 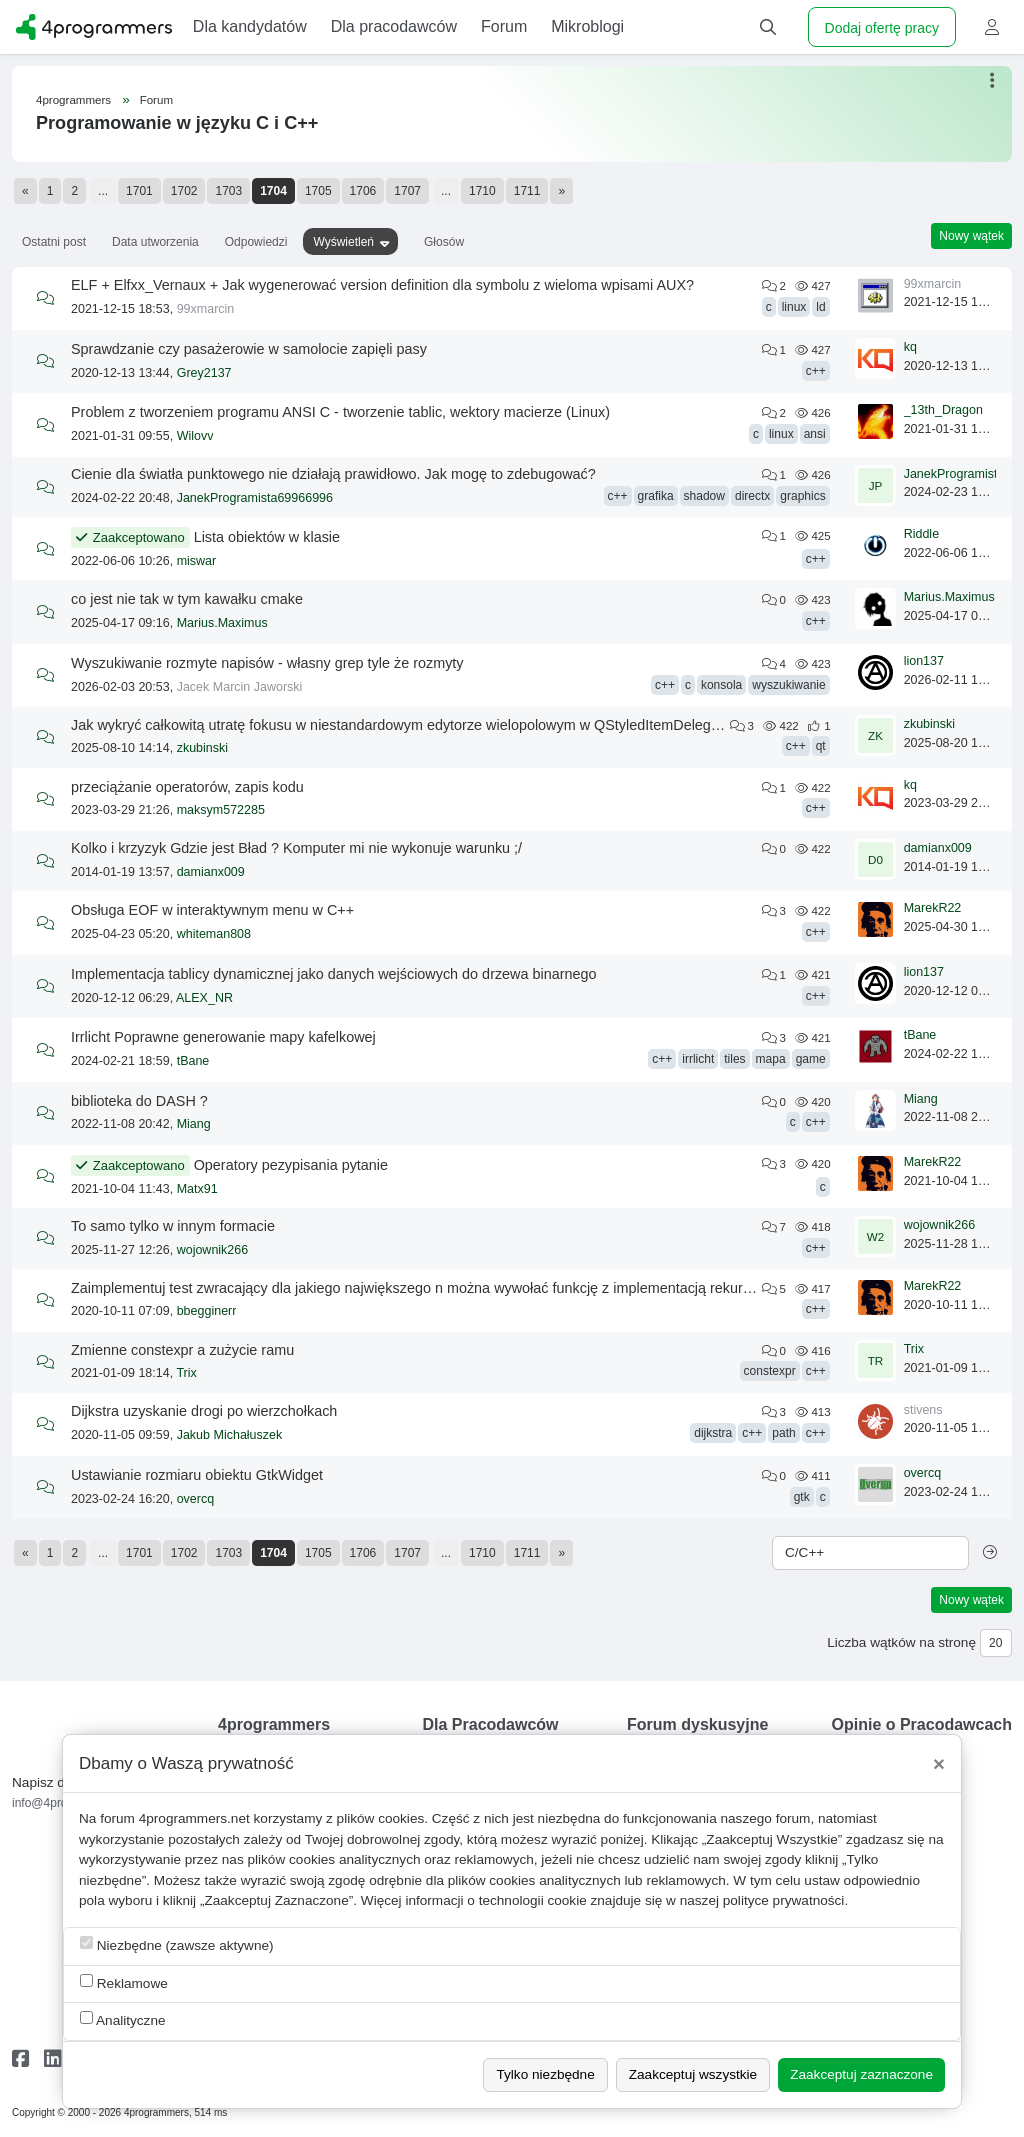 What do you see at coordinates (177, 1944) in the screenshot?
I see `Niezbędne (zawsze aktywne)` at bounding box center [177, 1944].